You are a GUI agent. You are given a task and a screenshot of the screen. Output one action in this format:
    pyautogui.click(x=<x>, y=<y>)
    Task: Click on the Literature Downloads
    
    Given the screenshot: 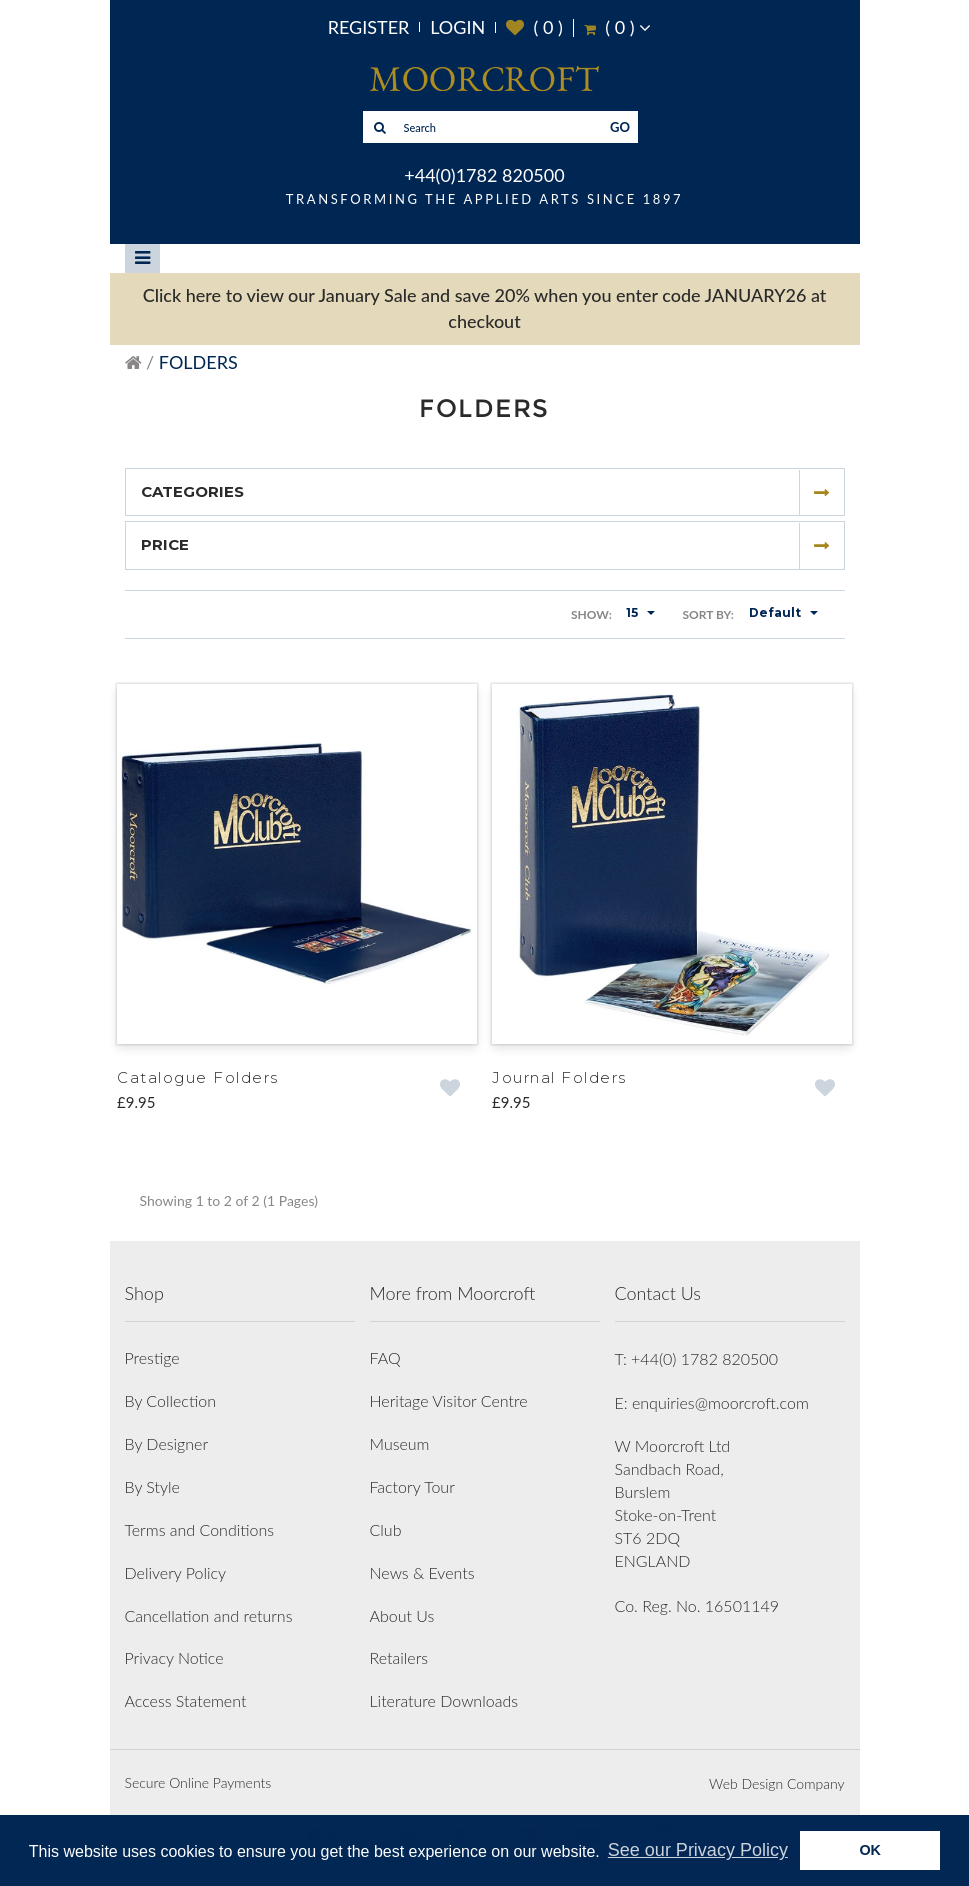 What is the action you would take?
    pyautogui.click(x=444, y=1700)
    